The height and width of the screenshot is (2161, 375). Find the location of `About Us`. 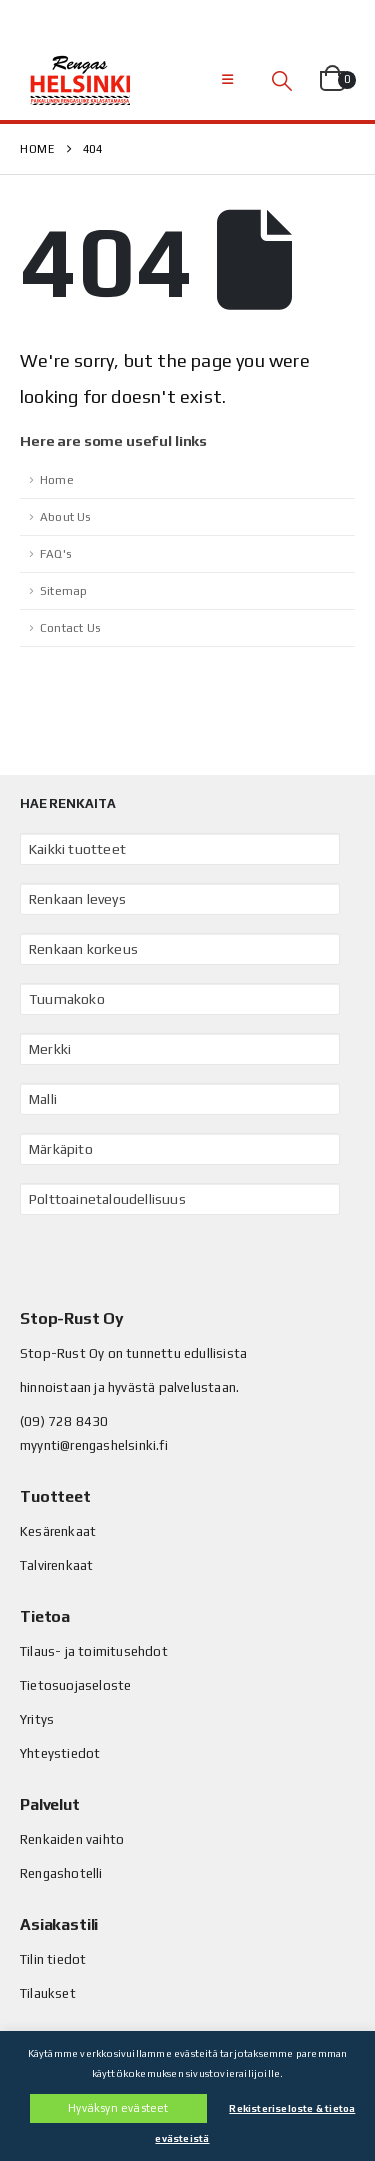

About Us is located at coordinates (65, 517).